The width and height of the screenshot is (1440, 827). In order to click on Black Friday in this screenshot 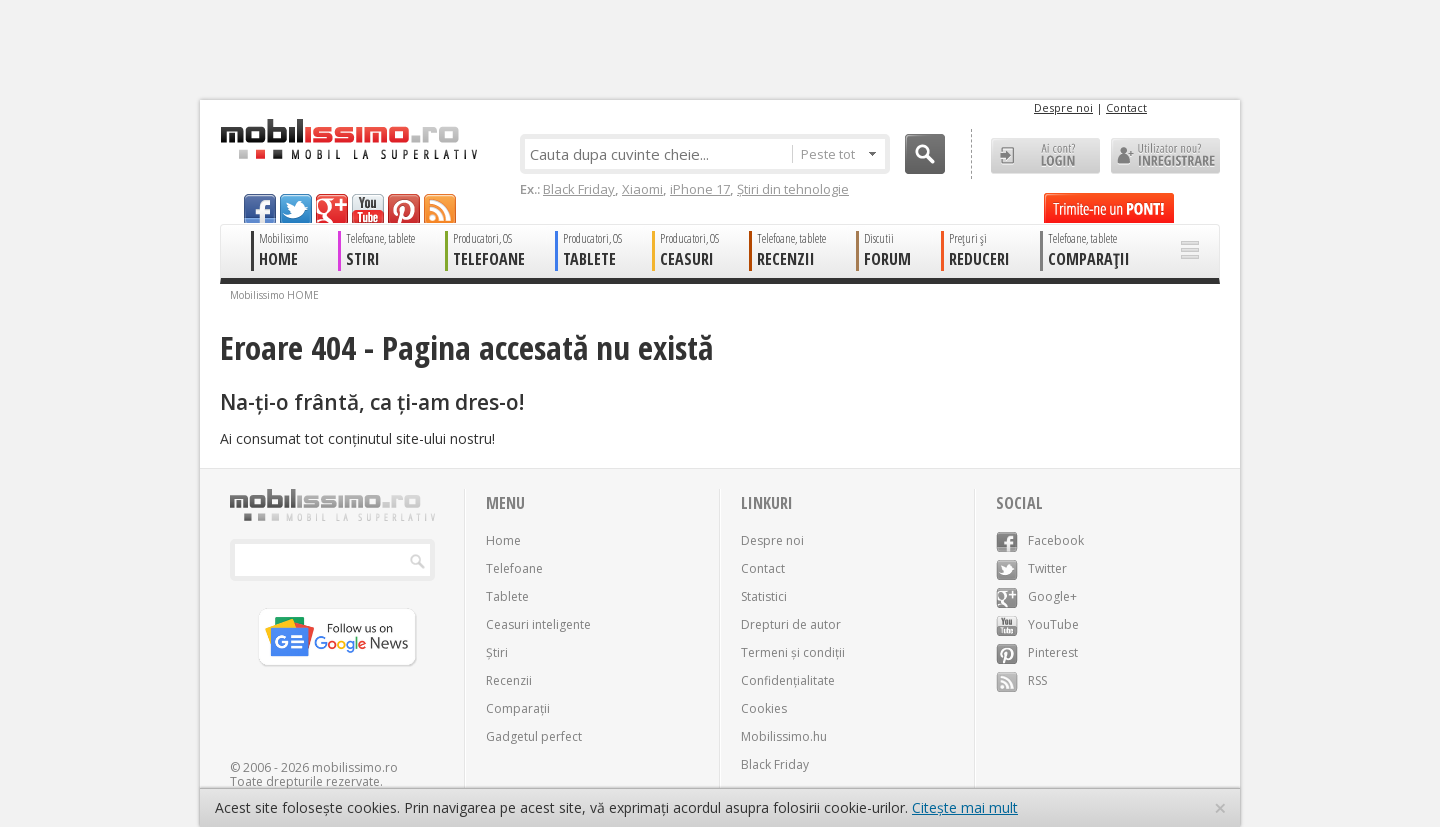, I will do `click(579, 189)`.